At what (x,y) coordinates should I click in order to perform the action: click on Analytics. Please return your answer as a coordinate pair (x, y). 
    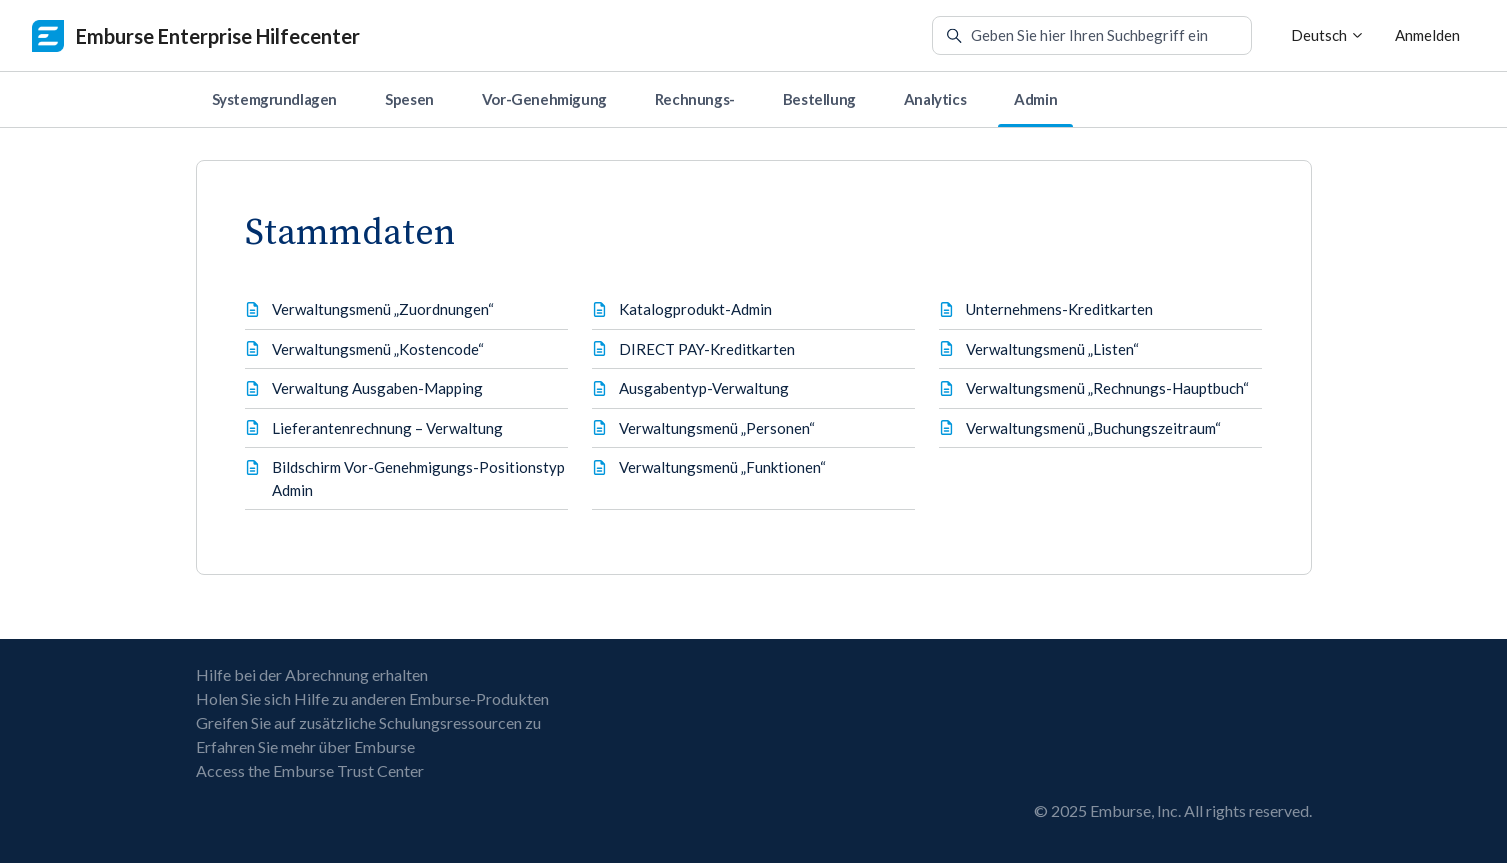
    Looking at the image, I should click on (935, 99).